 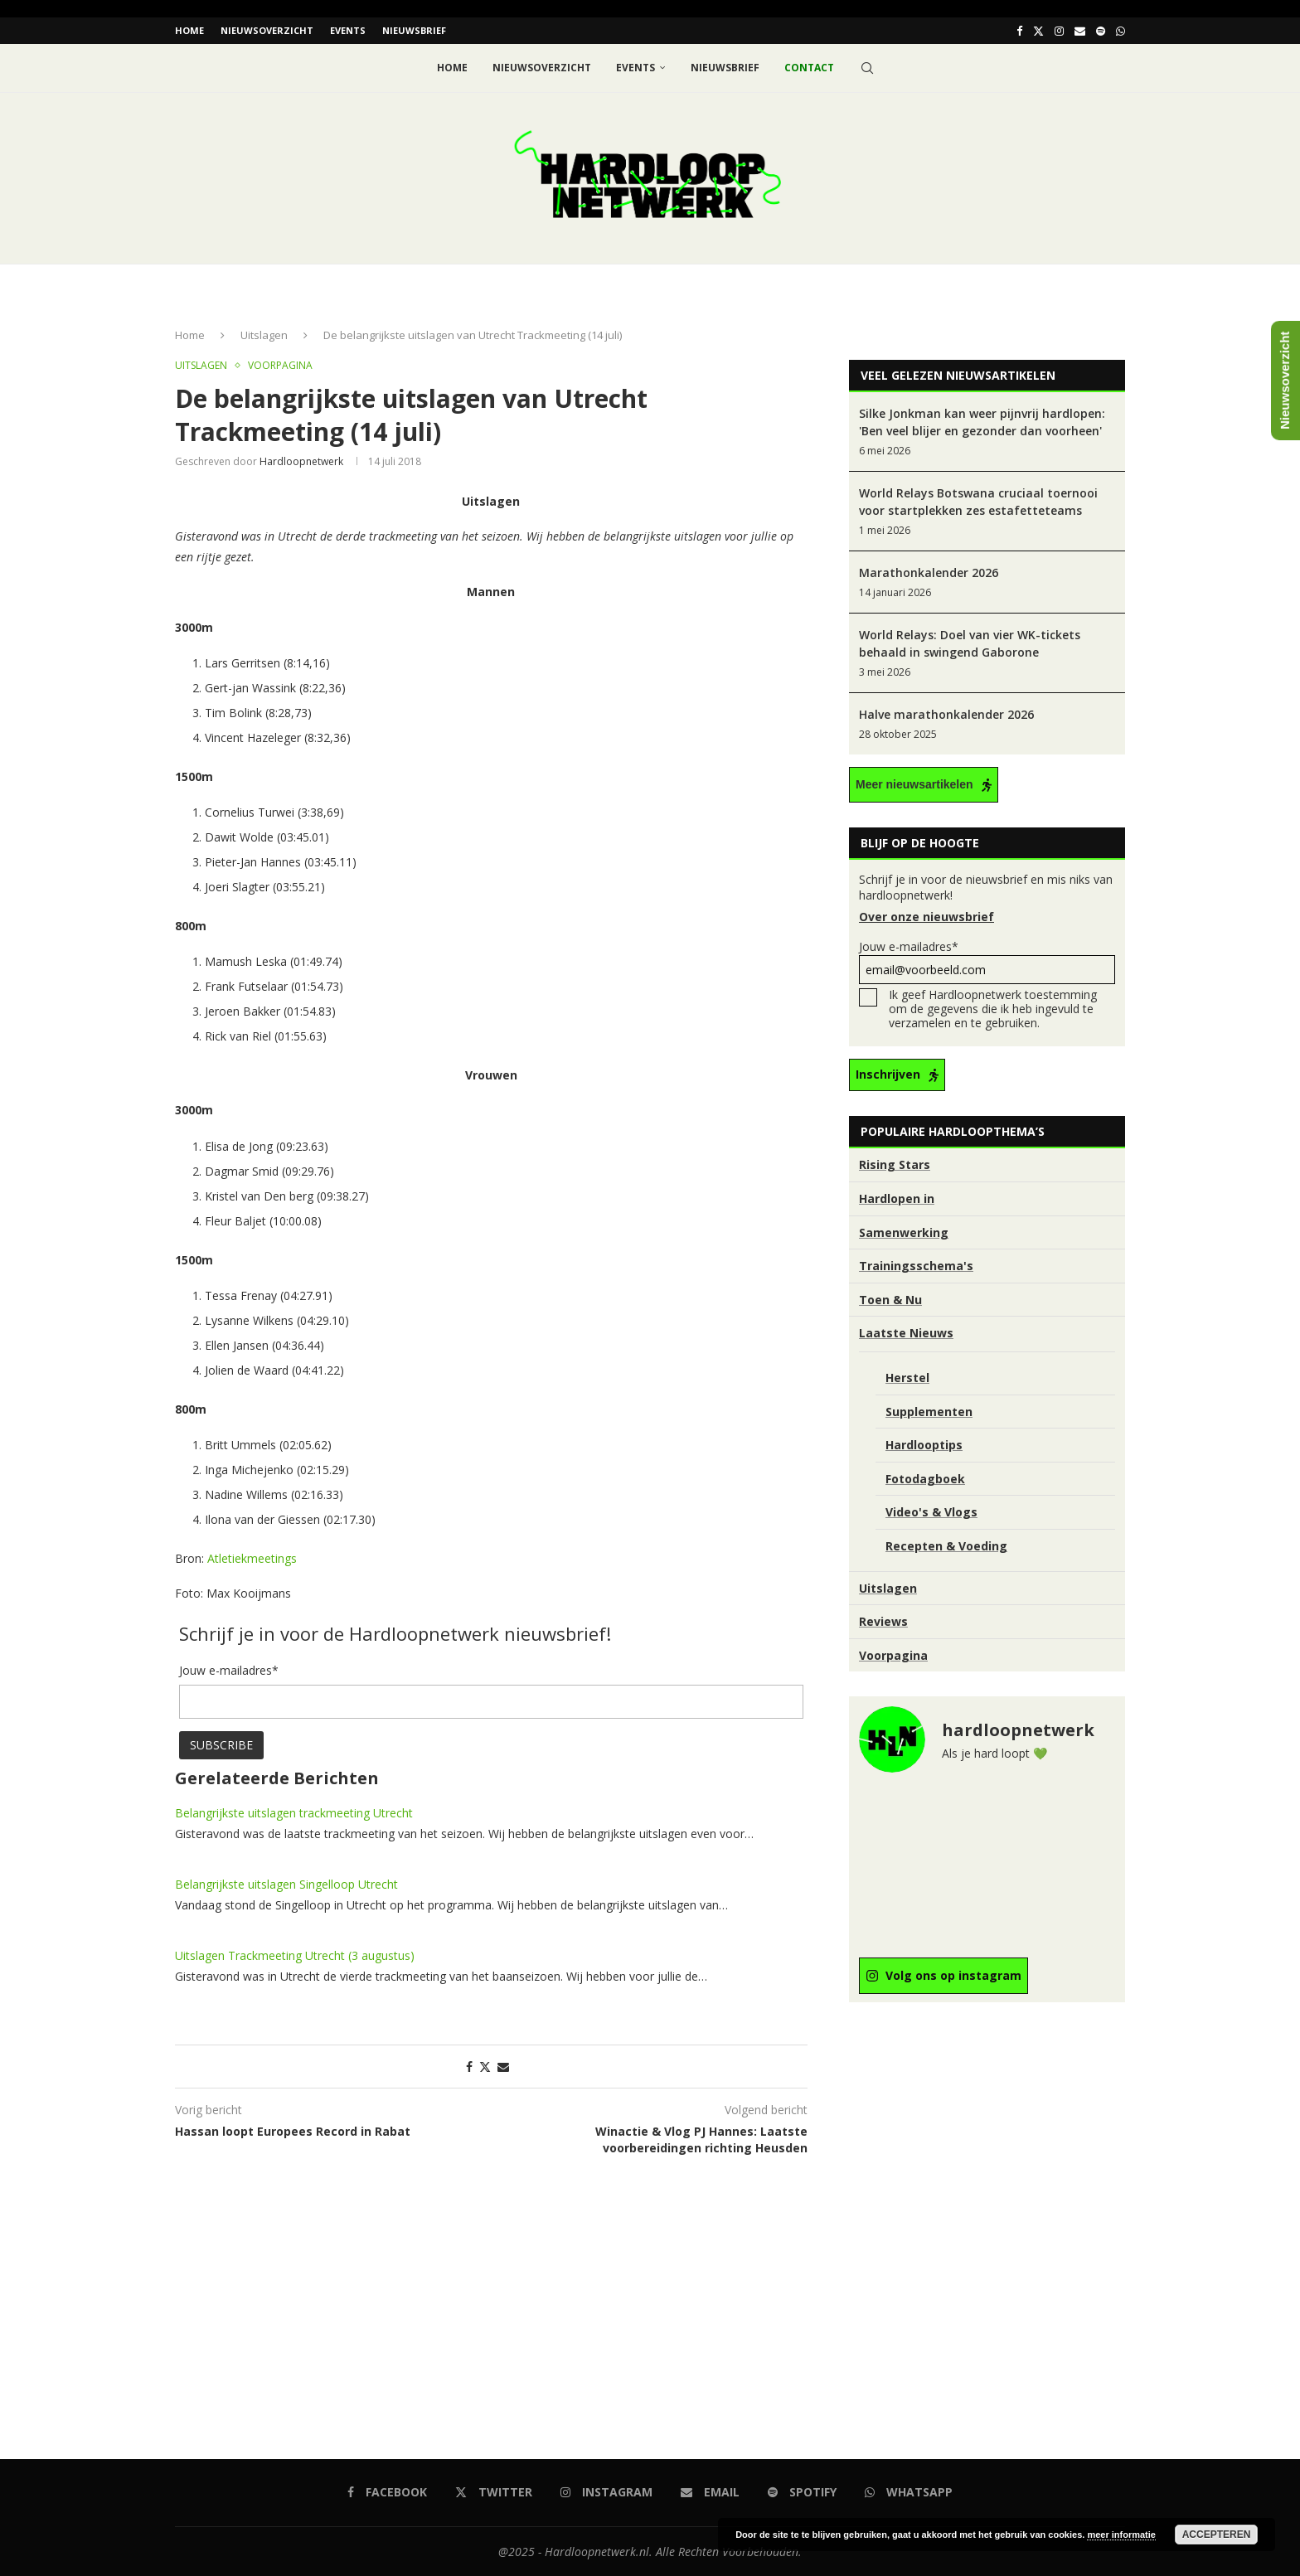 What do you see at coordinates (1216, 2534) in the screenshot?
I see `Accepteren` at bounding box center [1216, 2534].